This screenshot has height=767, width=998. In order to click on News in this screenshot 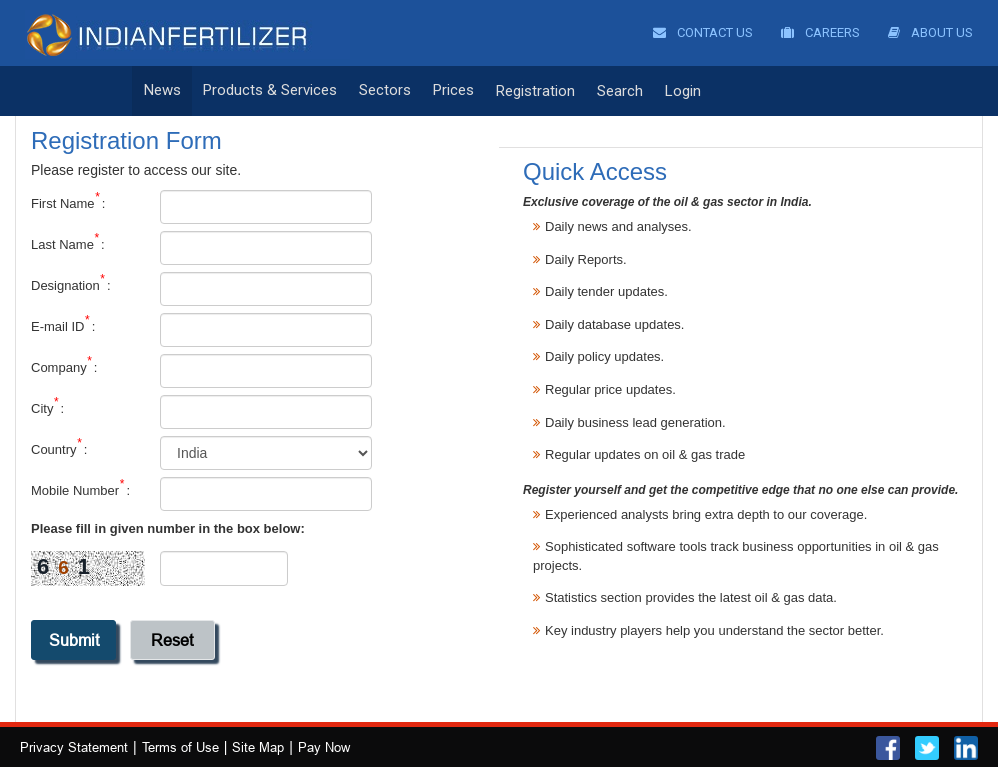, I will do `click(162, 91)`.